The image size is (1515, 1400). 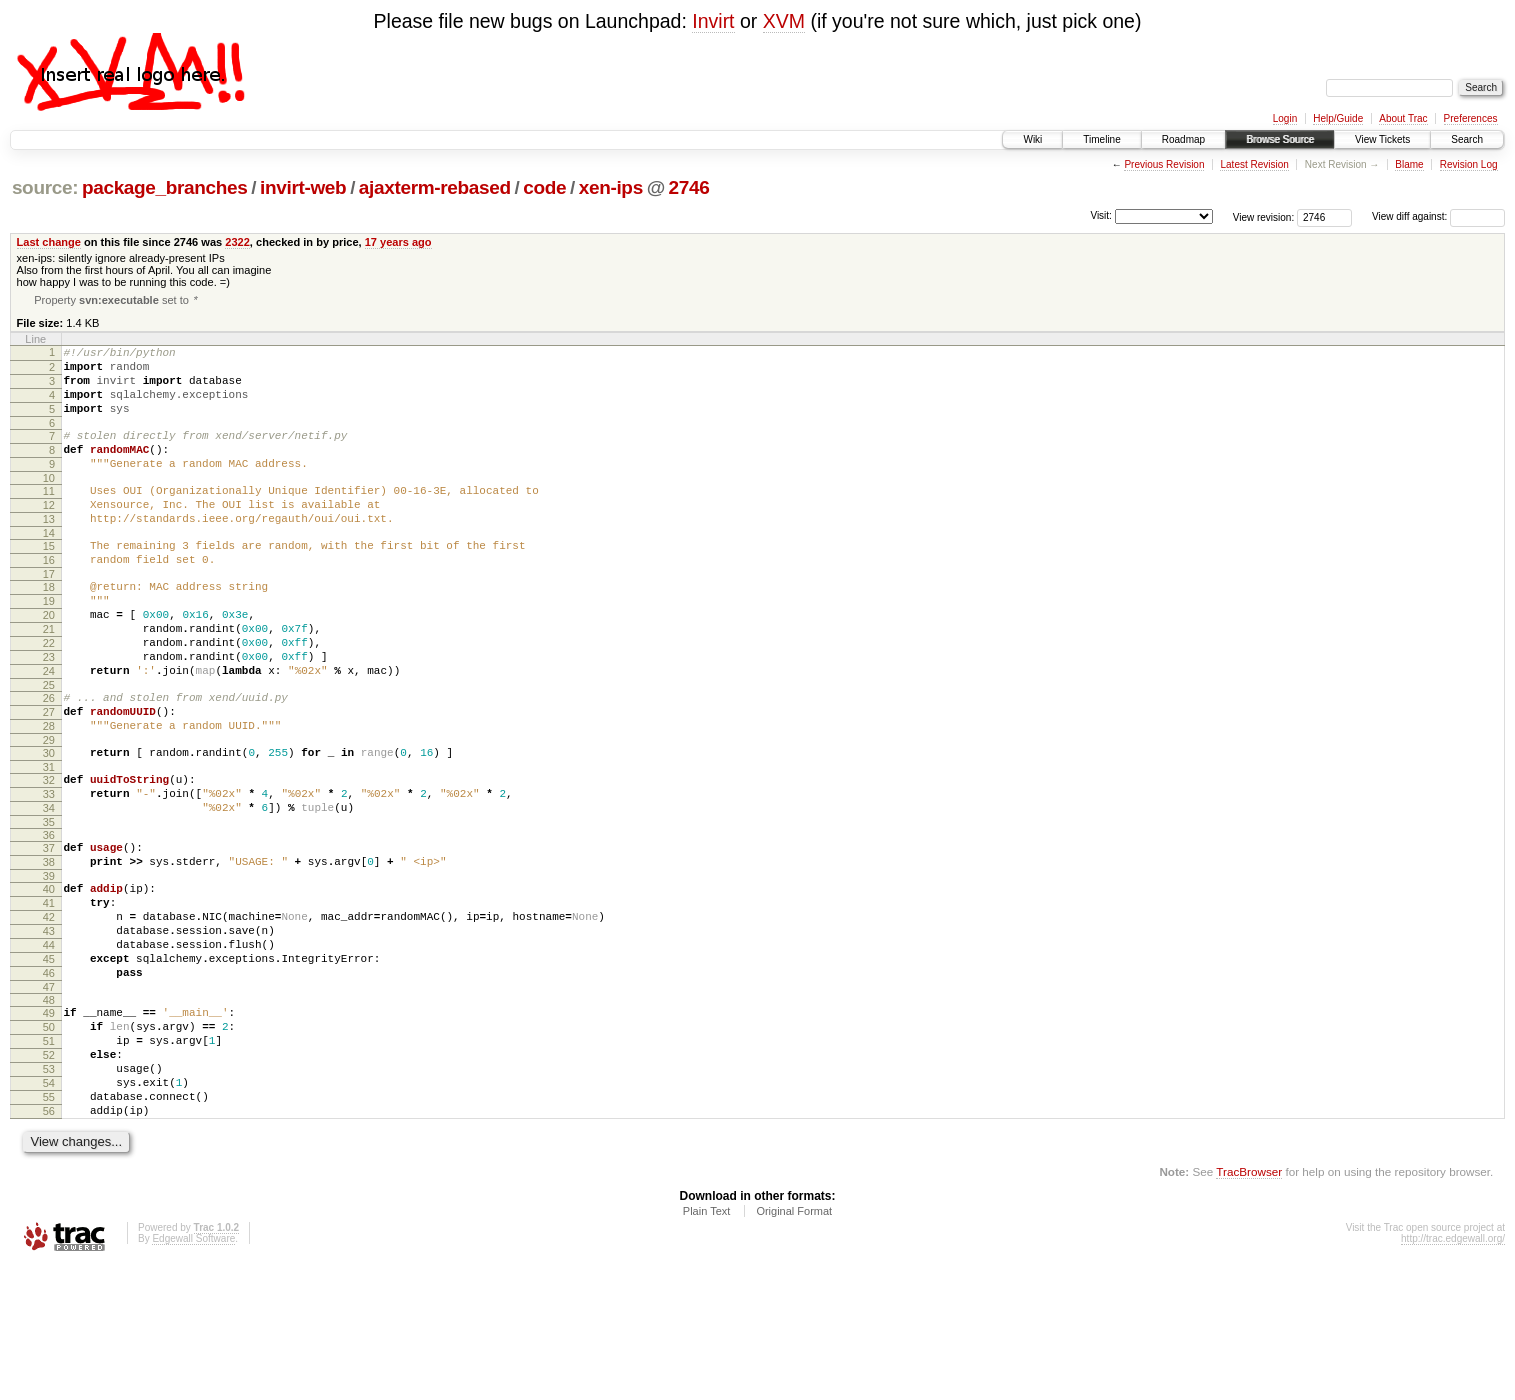 I want to click on 12, so click(x=49, y=534).